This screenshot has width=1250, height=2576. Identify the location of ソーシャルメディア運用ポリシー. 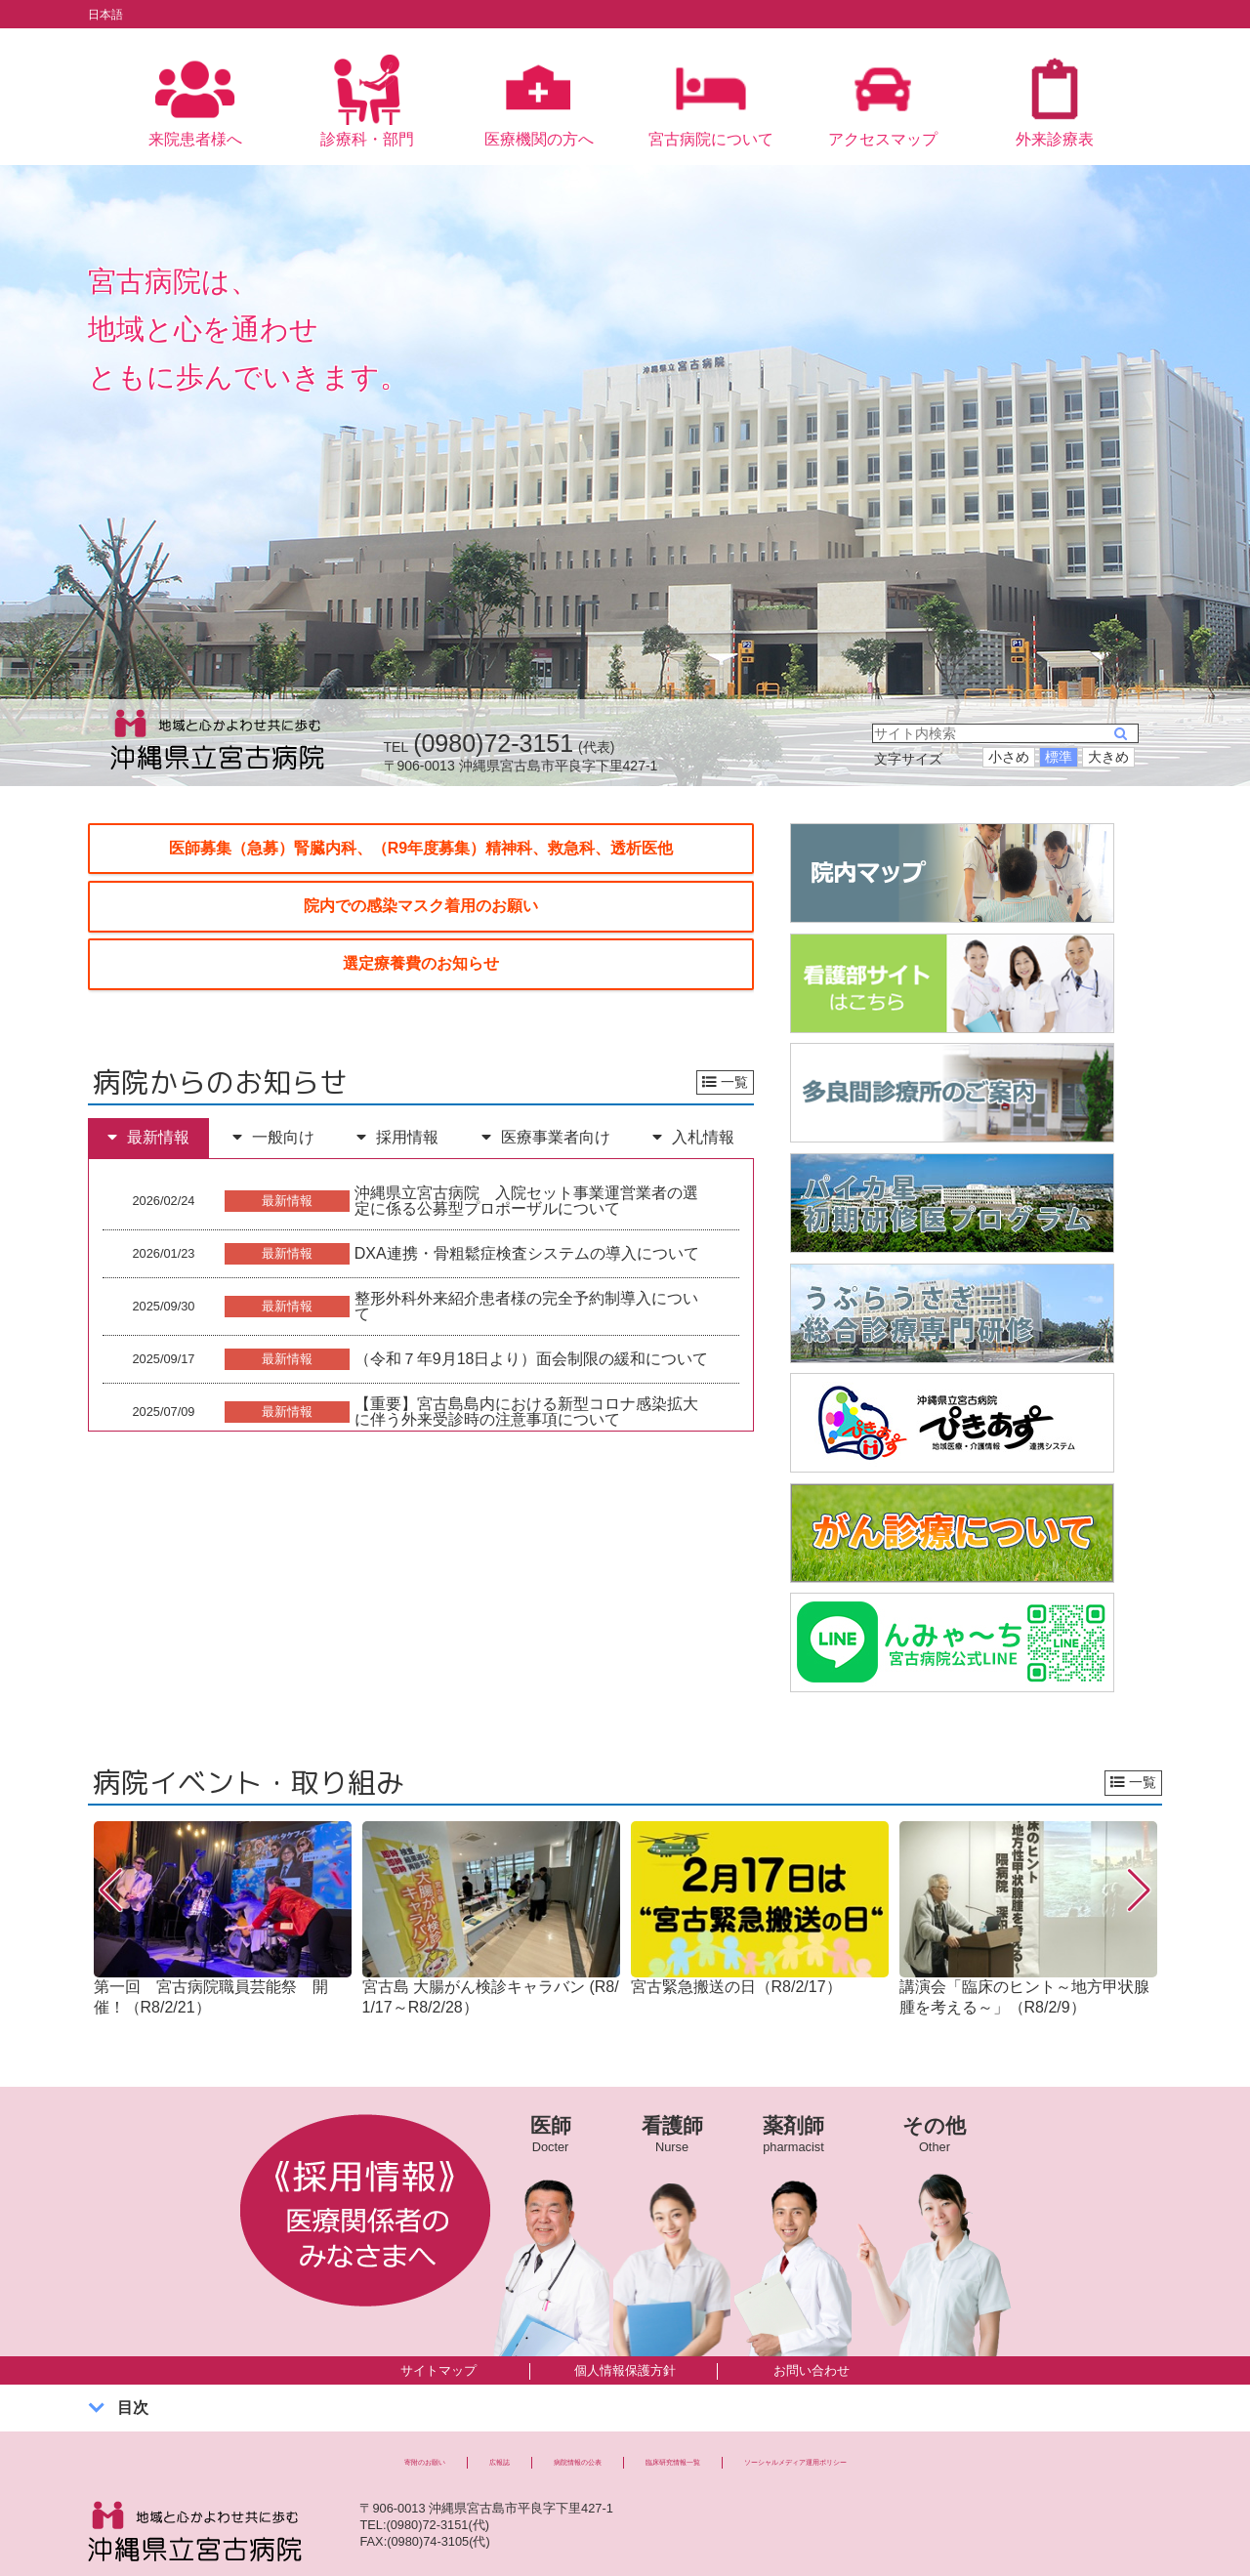
(900, 2444).